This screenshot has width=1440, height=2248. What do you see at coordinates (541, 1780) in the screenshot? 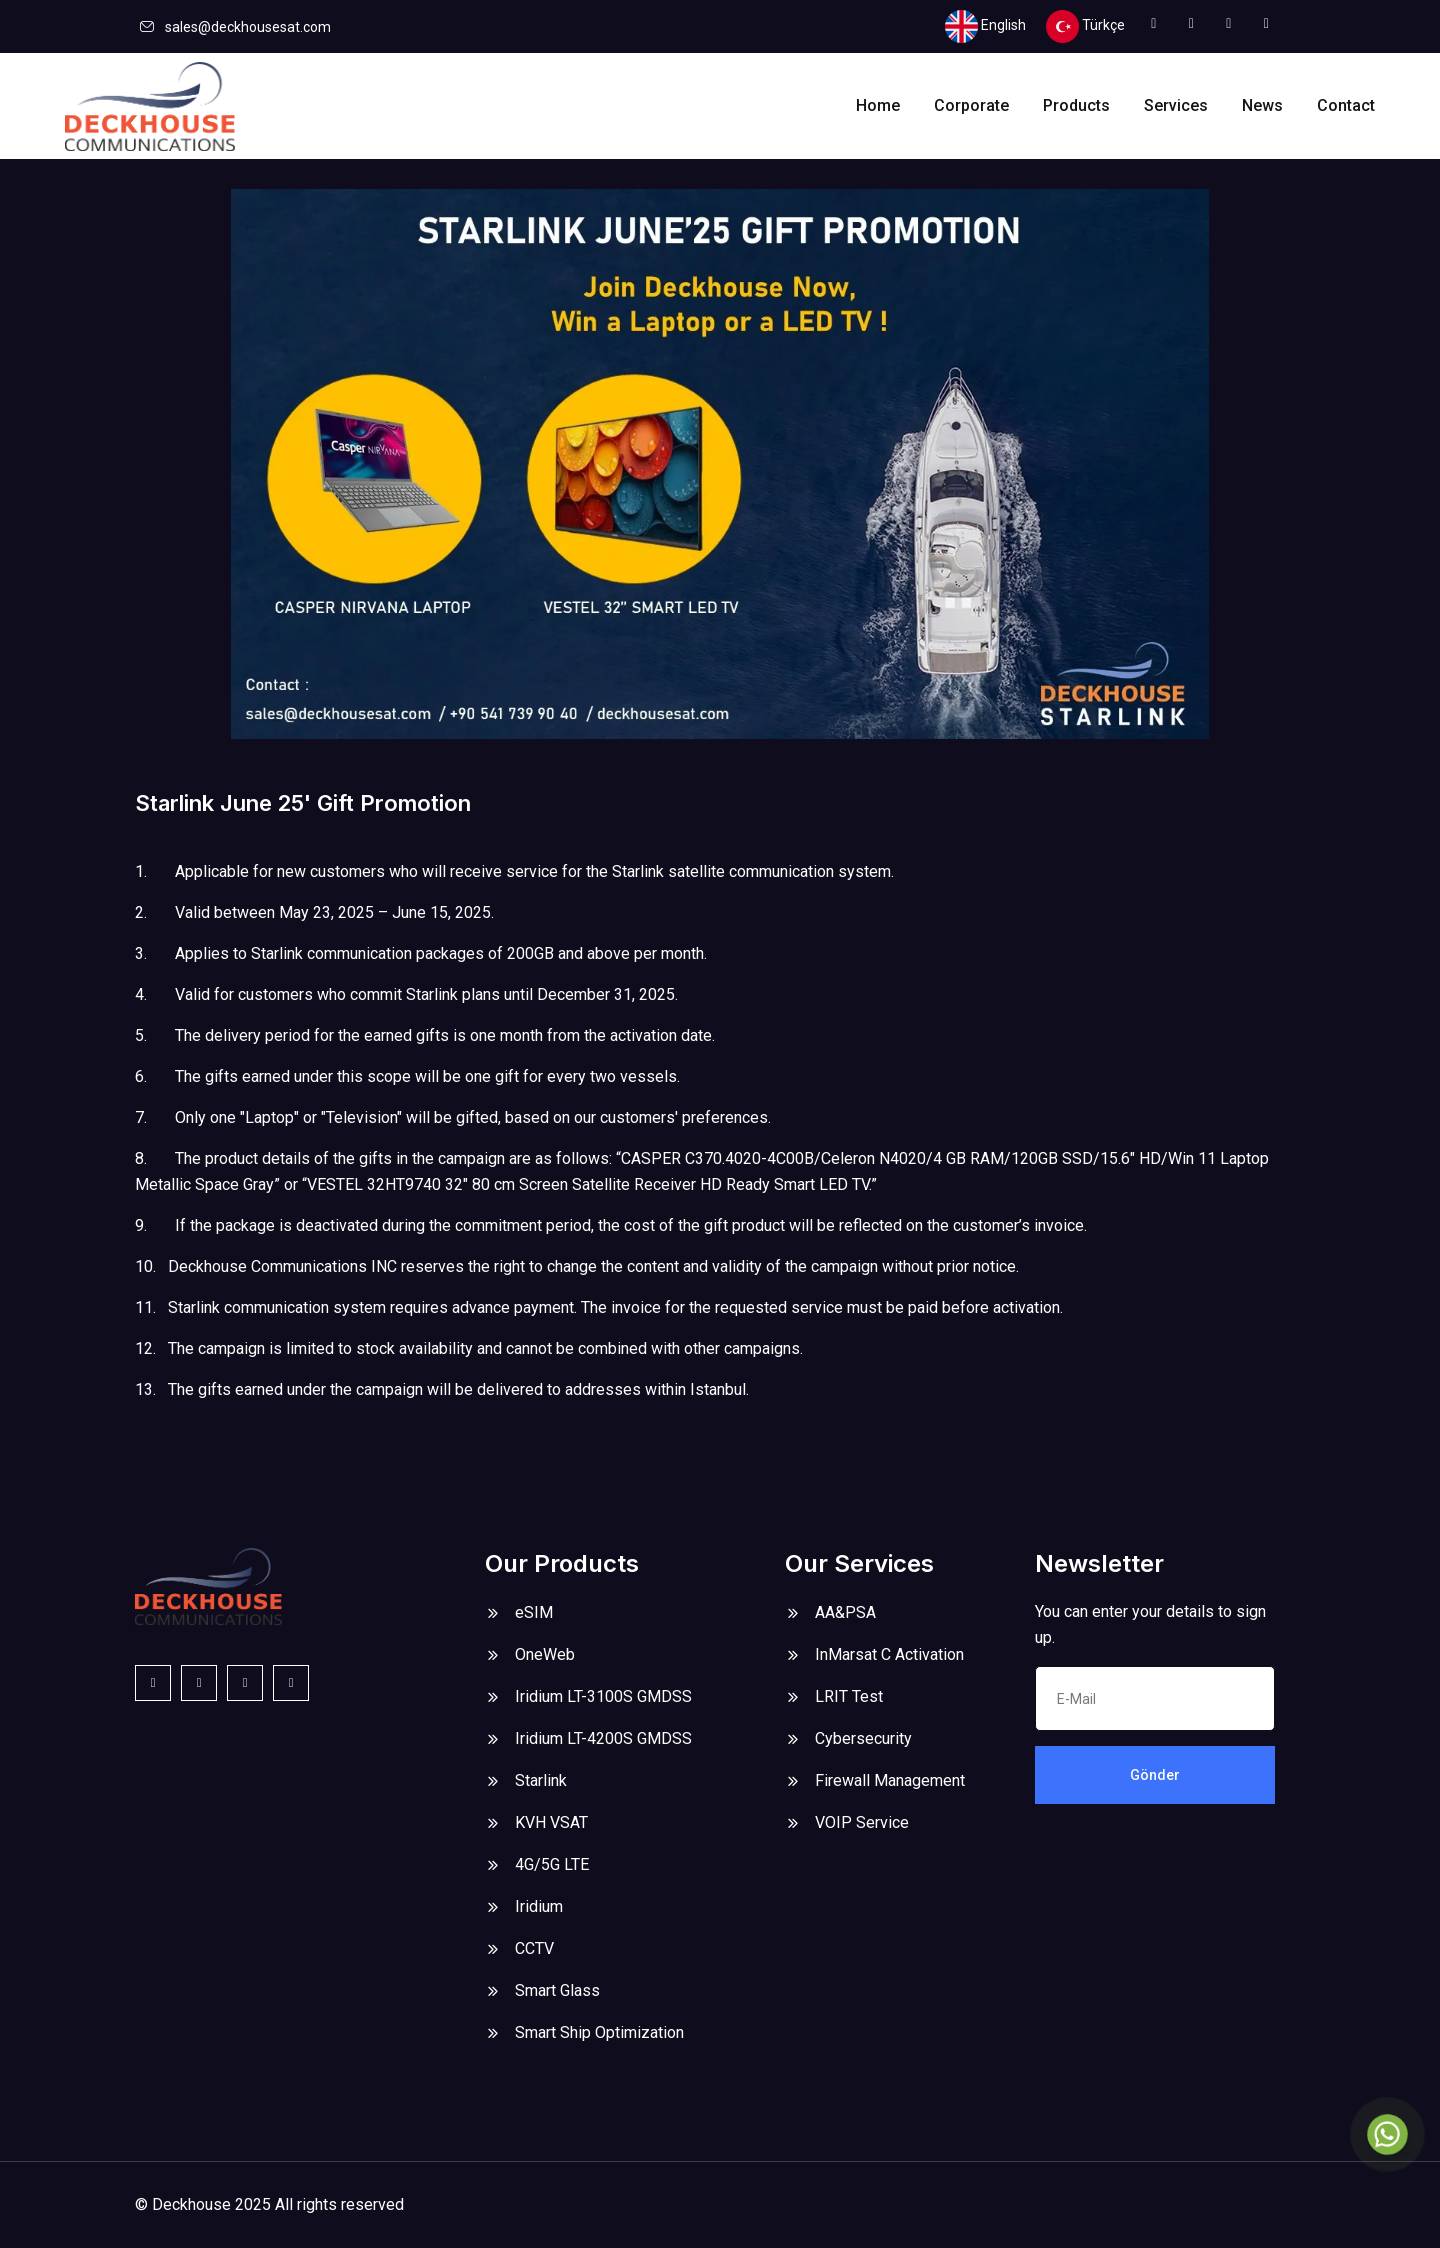
I see `Starlink` at bounding box center [541, 1780].